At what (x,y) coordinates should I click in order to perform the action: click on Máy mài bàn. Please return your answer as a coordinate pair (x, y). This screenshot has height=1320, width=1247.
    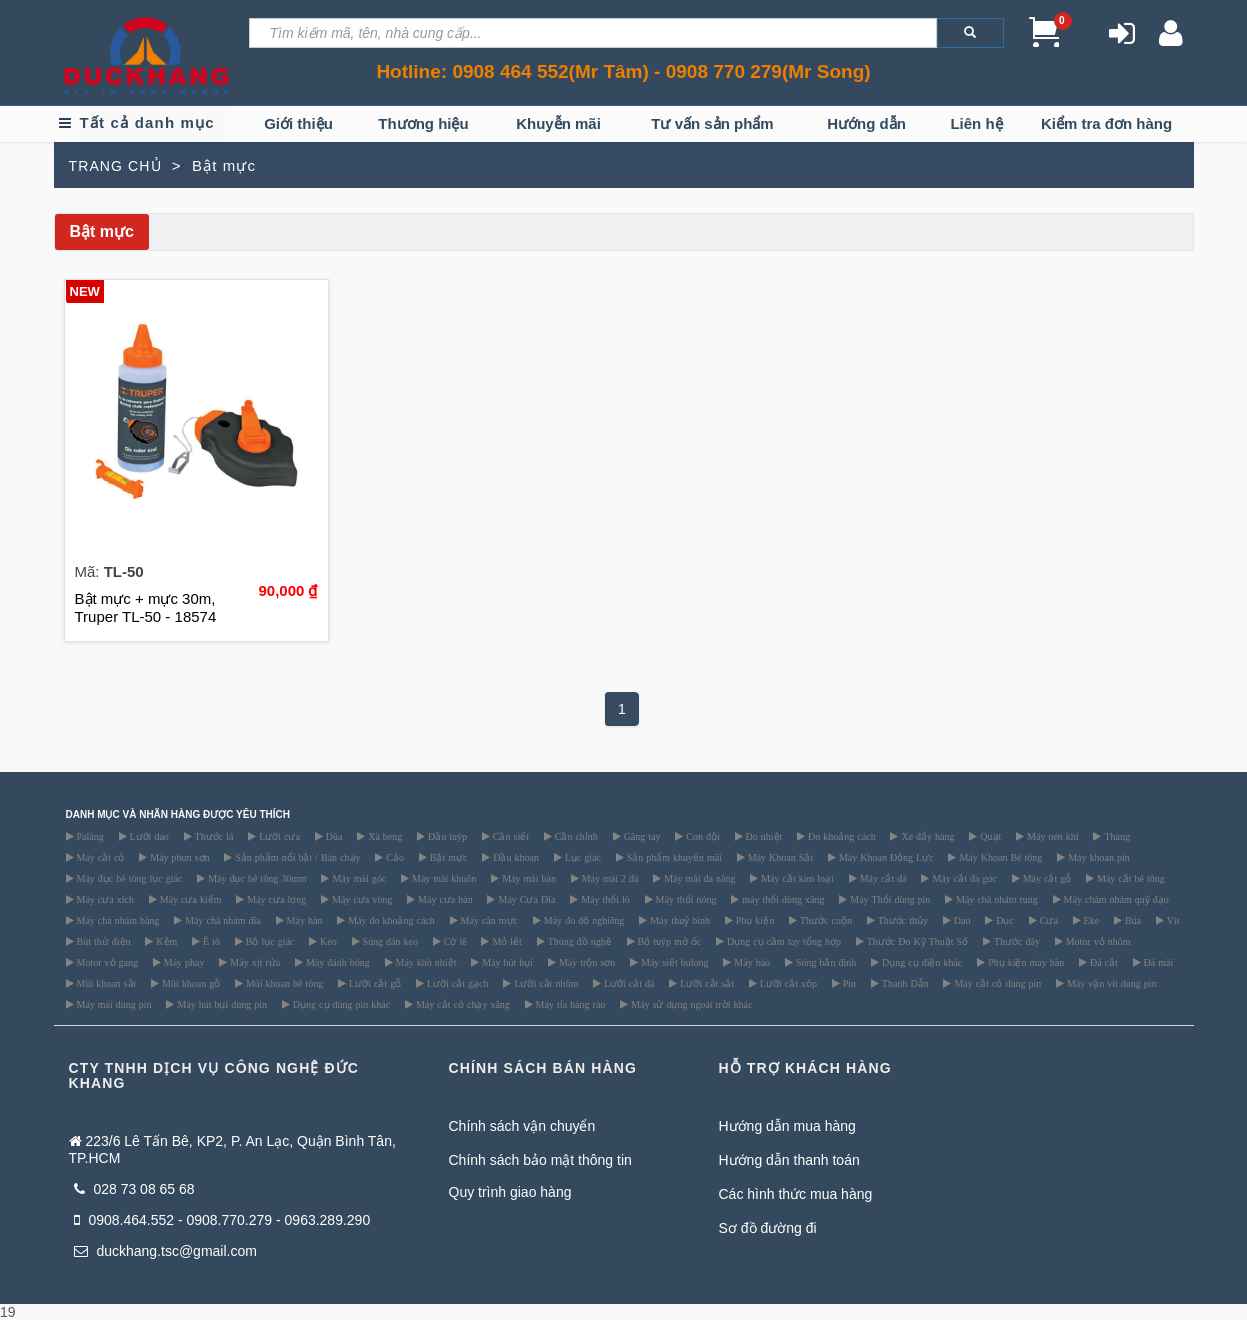
    Looking at the image, I should click on (527, 878).